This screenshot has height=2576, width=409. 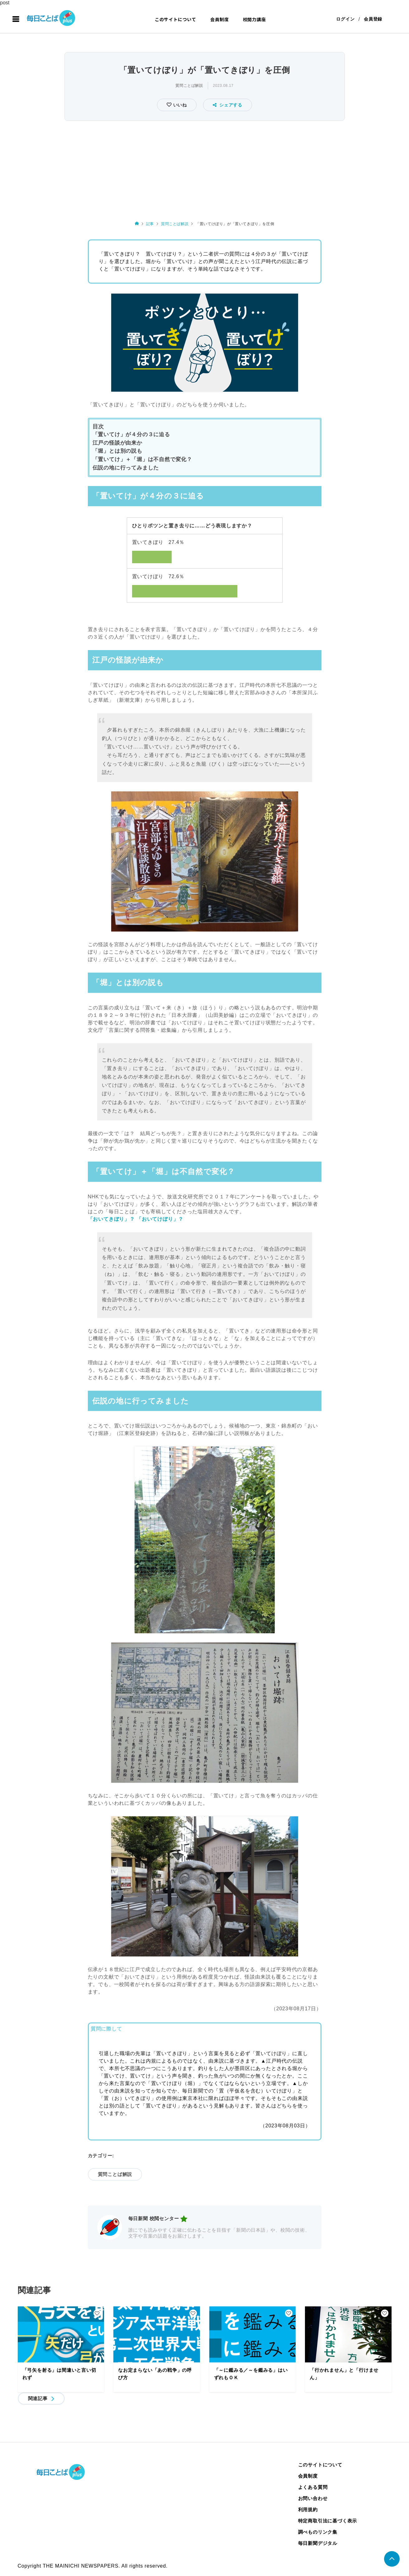 I want to click on 校閲力講座, so click(x=254, y=19).